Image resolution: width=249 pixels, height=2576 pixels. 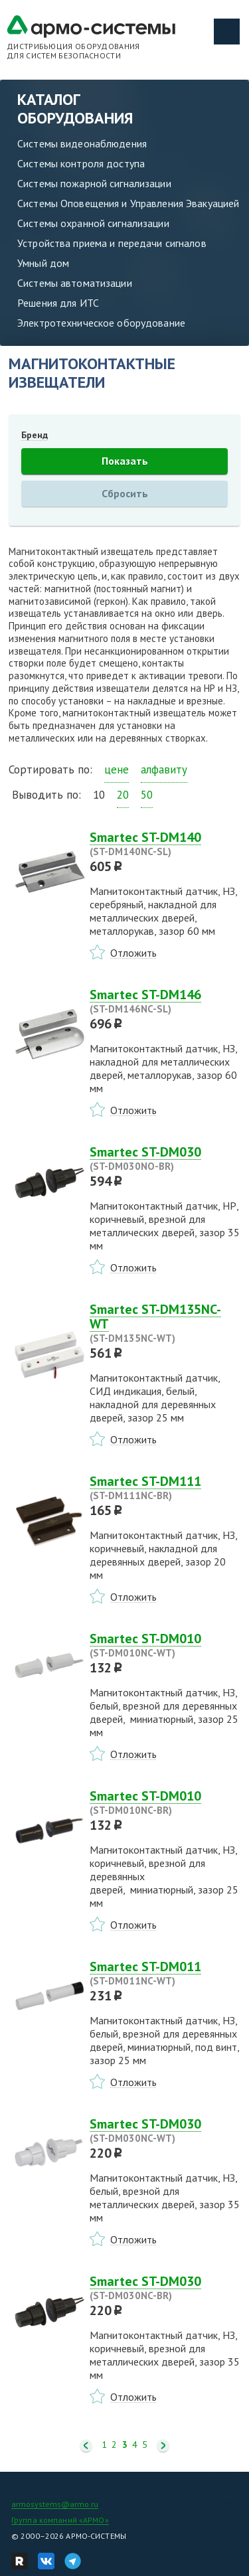 I want to click on 20, so click(x=123, y=794).